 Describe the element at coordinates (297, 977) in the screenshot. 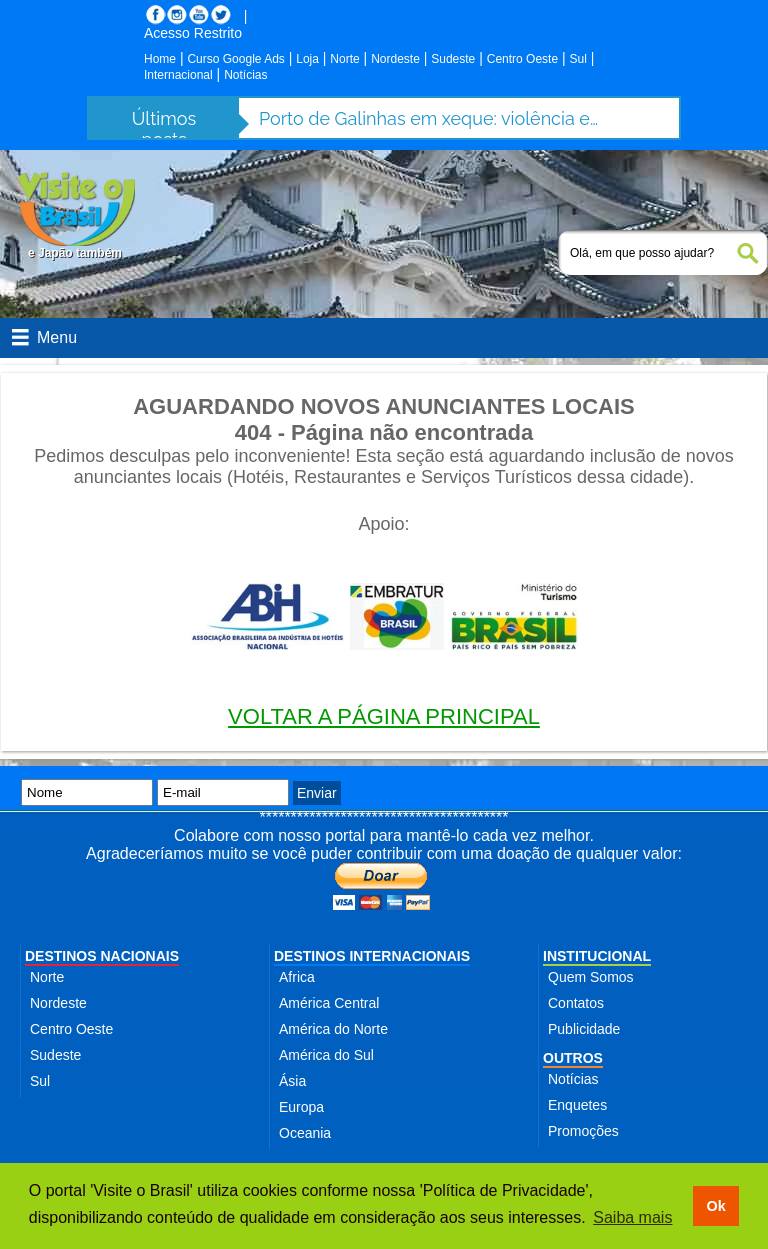

I see `Africa` at that location.